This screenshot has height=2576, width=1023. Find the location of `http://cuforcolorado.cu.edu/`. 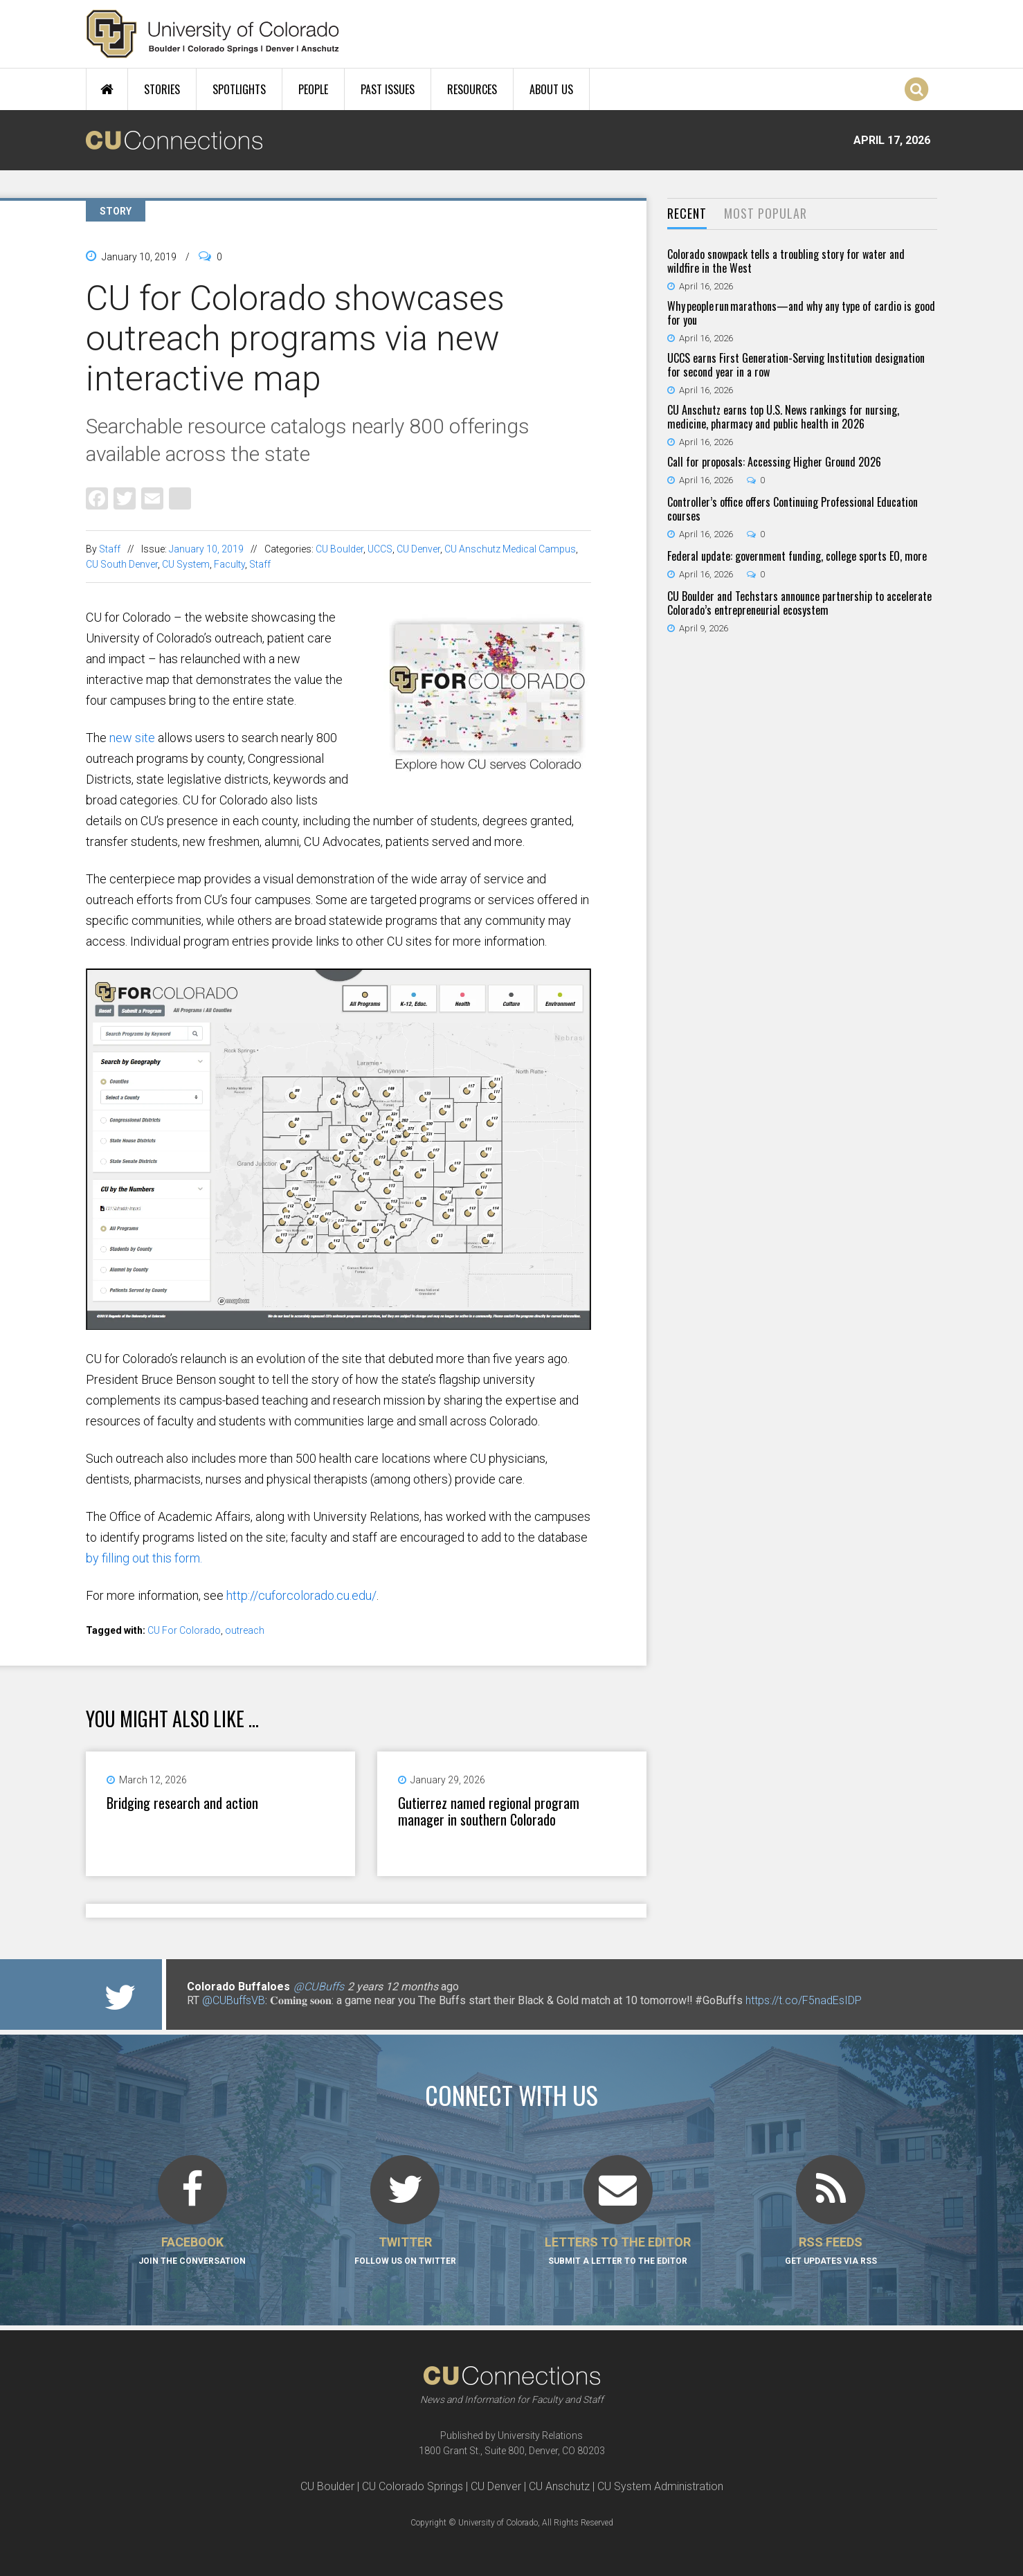

http://cuforcolorado.cu.edu/ is located at coordinates (301, 1595).